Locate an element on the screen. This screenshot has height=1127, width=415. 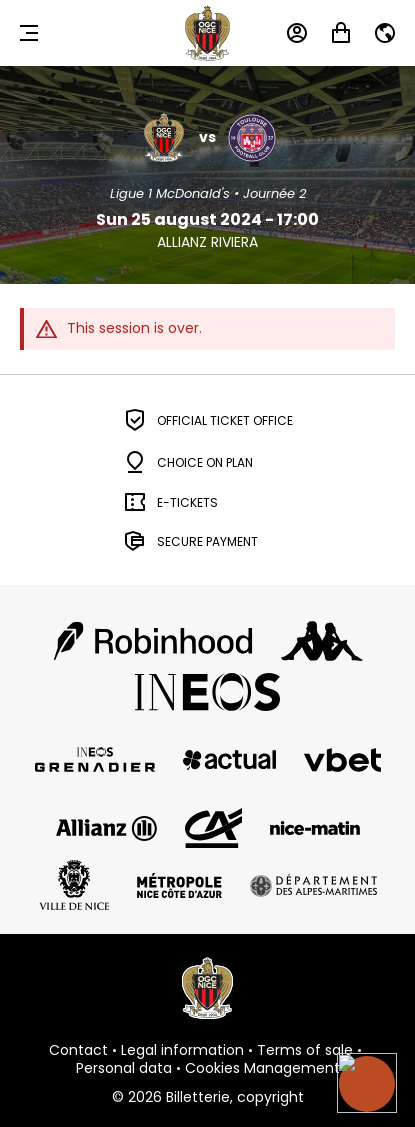
Cookies Management is located at coordinates (262, 1069).